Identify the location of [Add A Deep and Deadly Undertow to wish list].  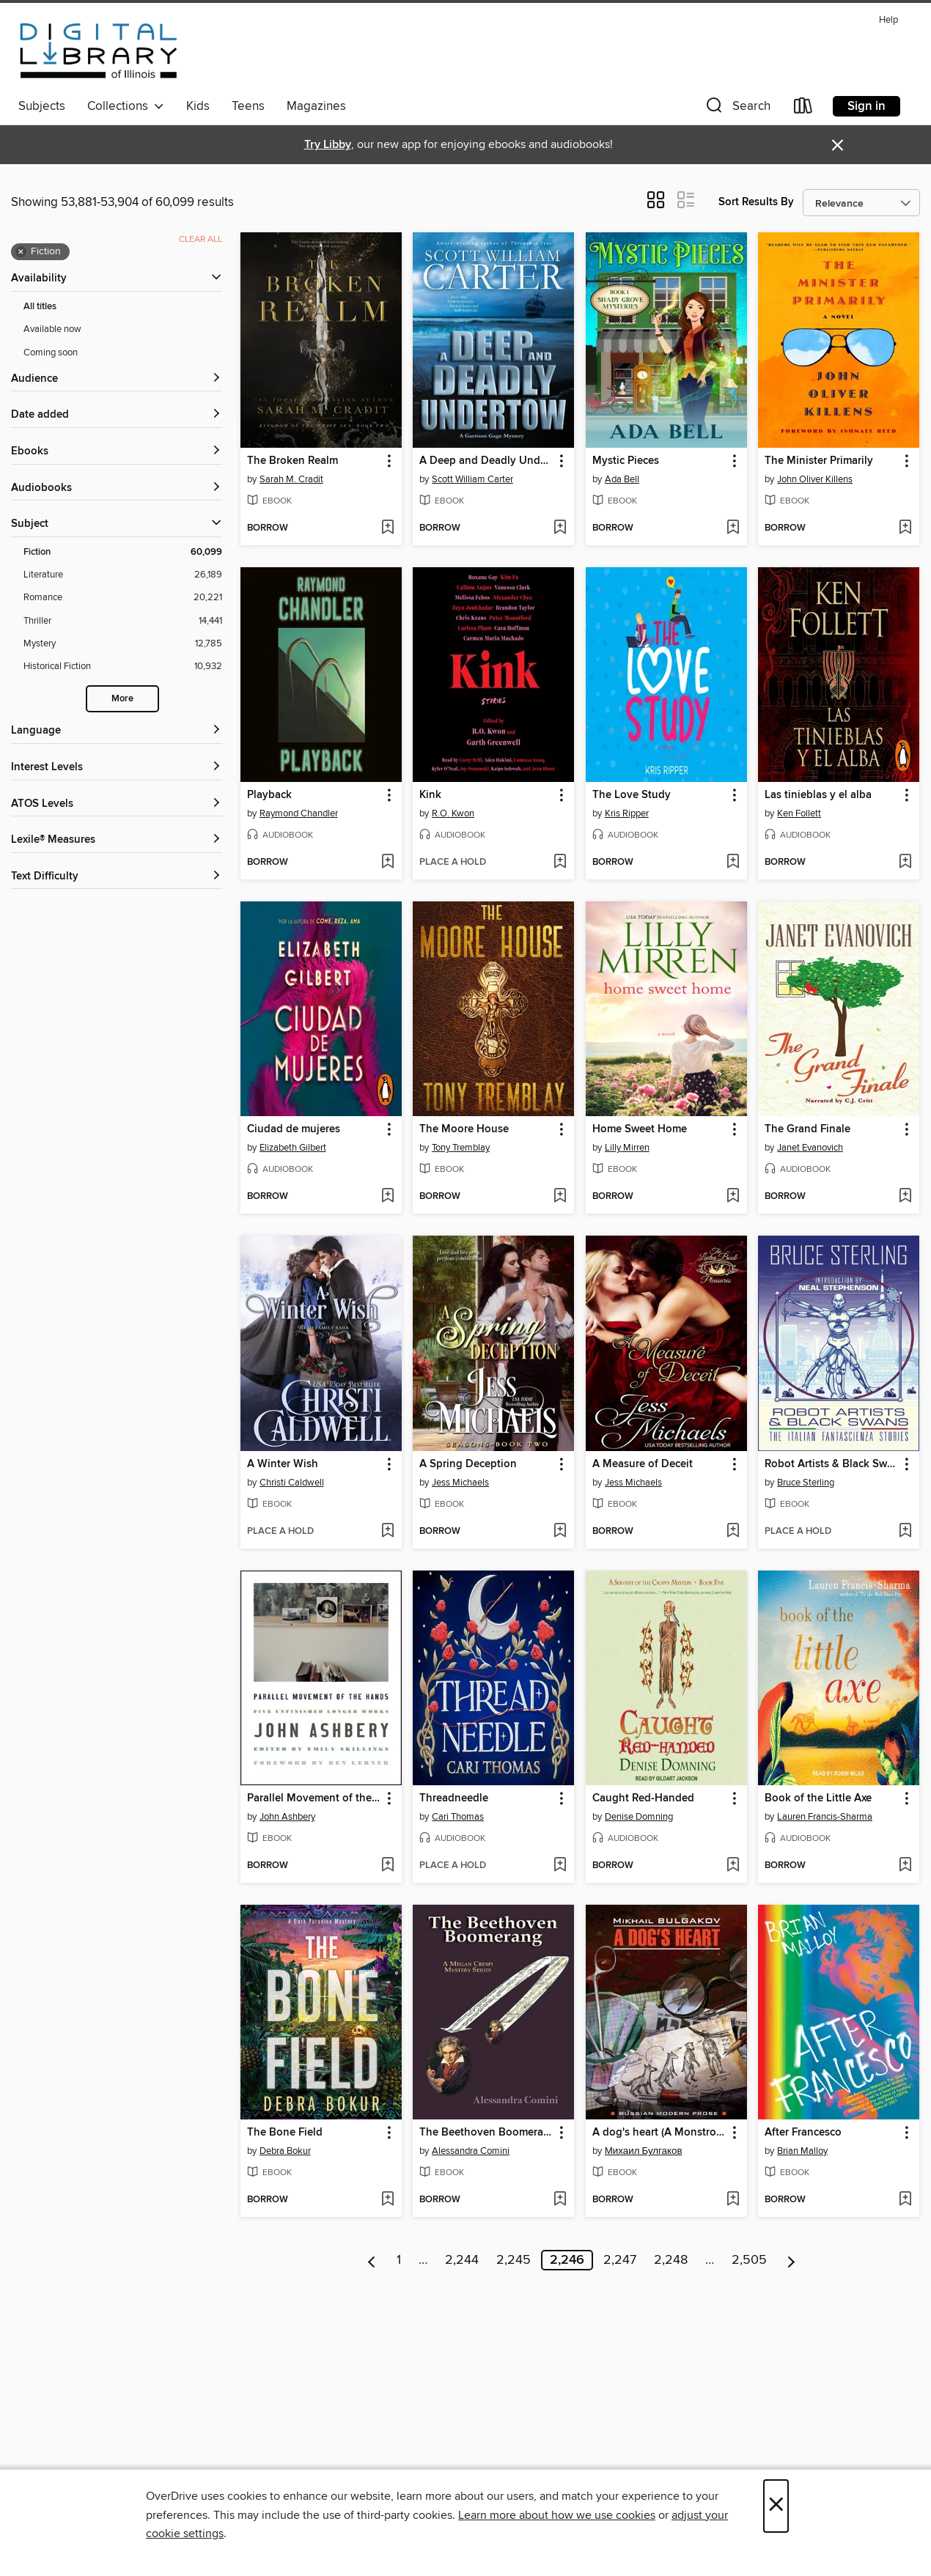
(560, 528).